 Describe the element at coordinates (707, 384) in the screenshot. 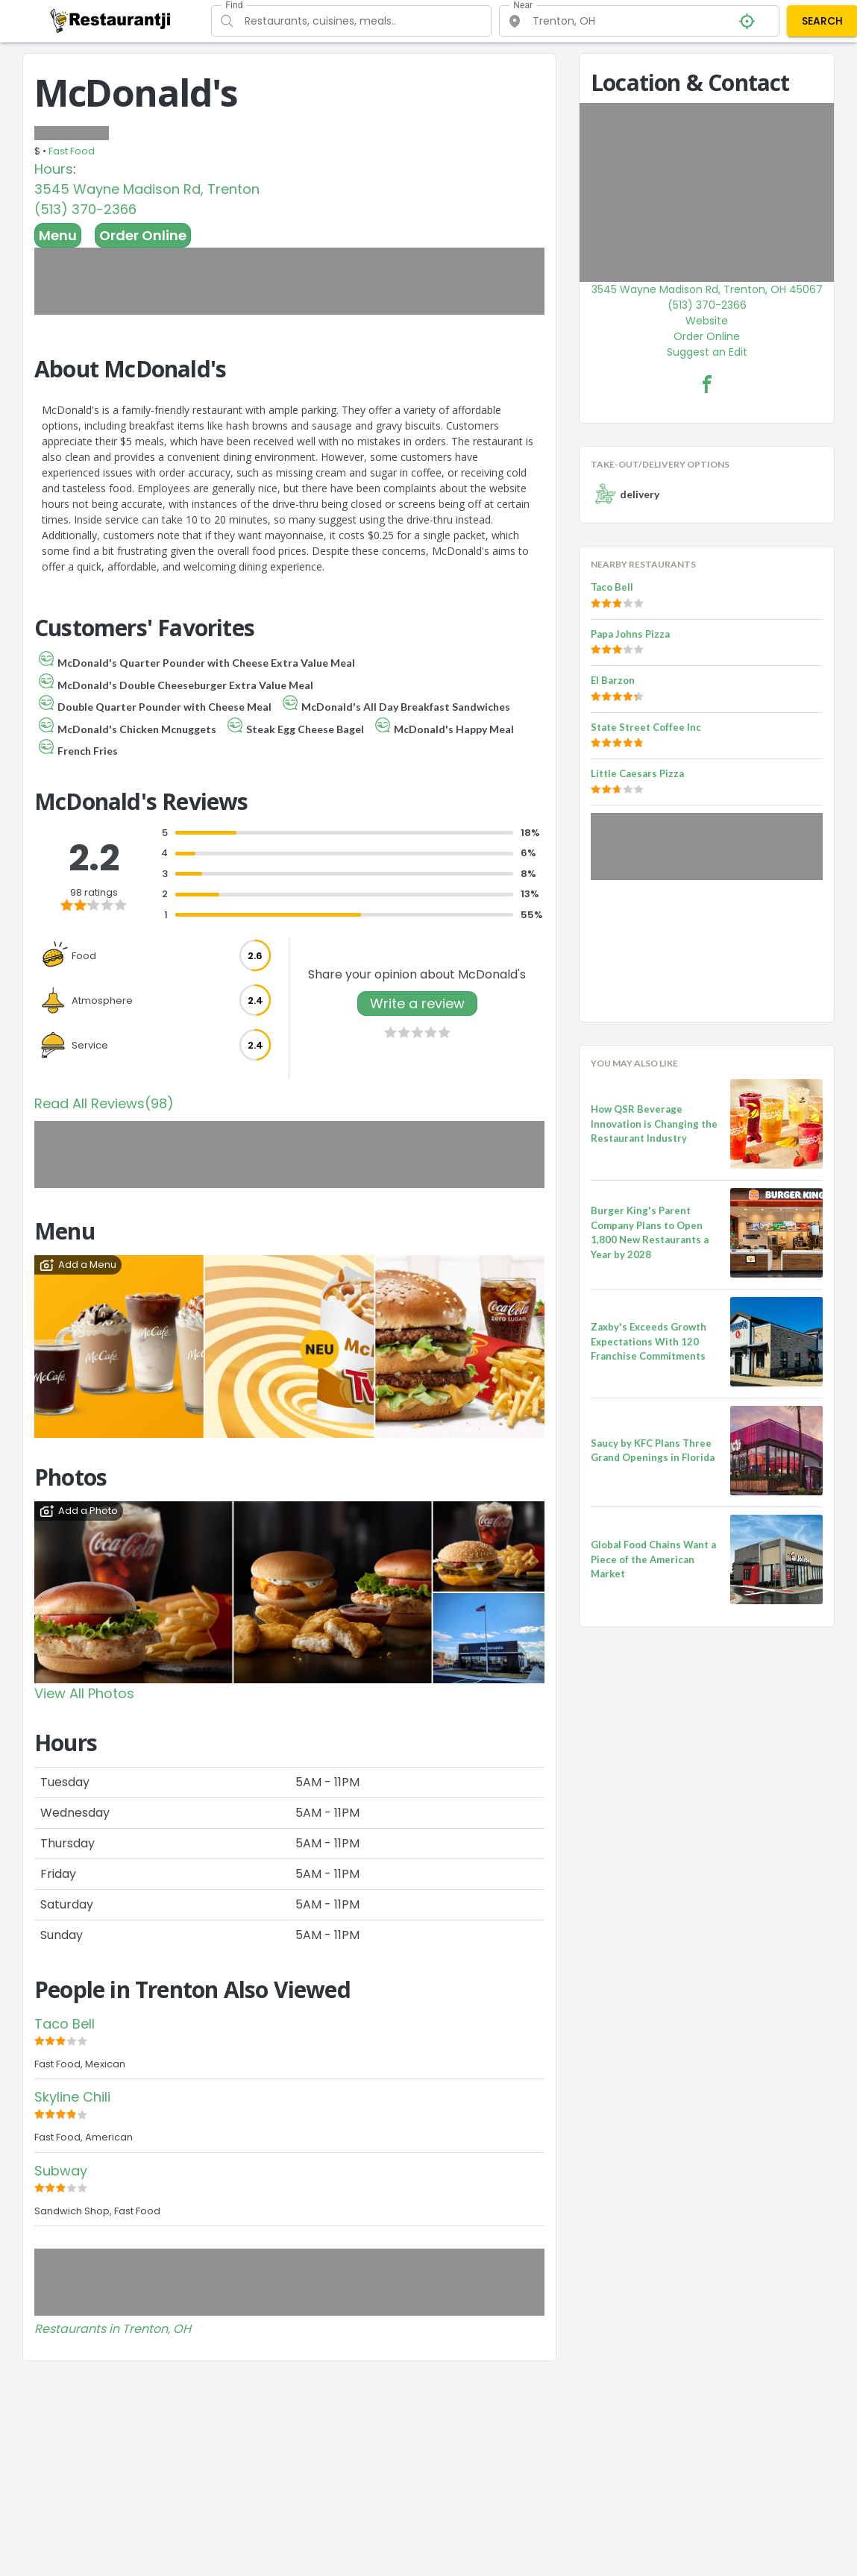

I see `[McDonald's Facebook Link]` at that location.